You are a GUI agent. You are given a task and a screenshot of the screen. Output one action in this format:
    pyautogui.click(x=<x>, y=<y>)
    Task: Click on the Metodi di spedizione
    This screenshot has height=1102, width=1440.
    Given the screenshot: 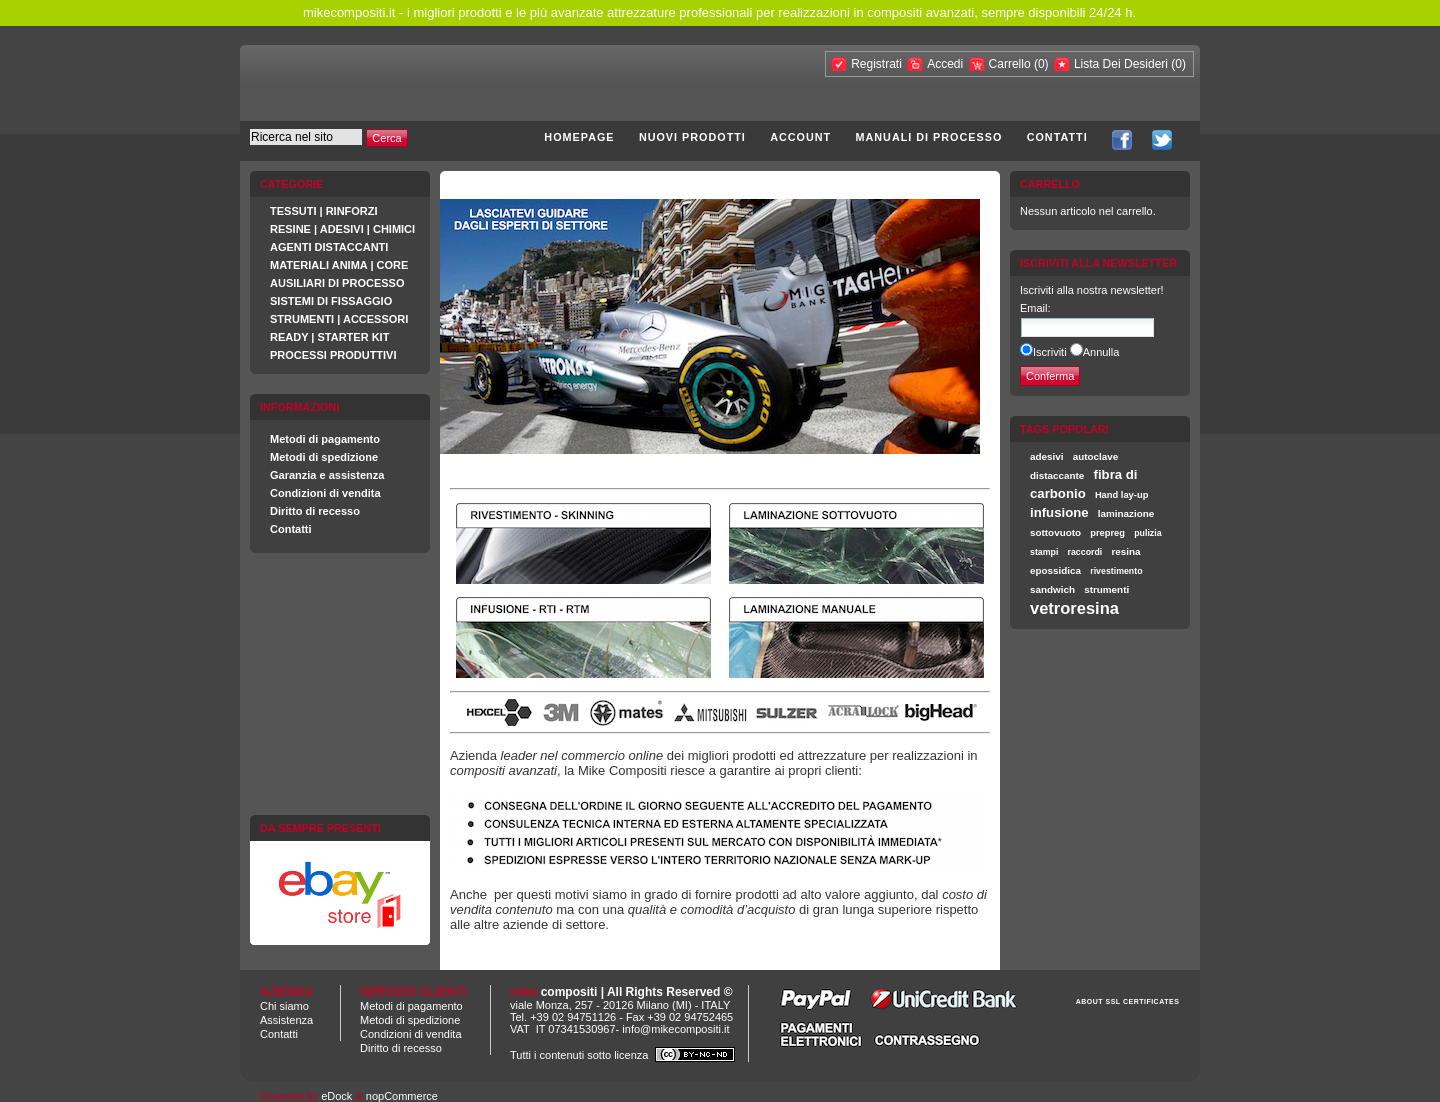 What is the action you would take?
    pyautogui.click(x=324, y=457)
    